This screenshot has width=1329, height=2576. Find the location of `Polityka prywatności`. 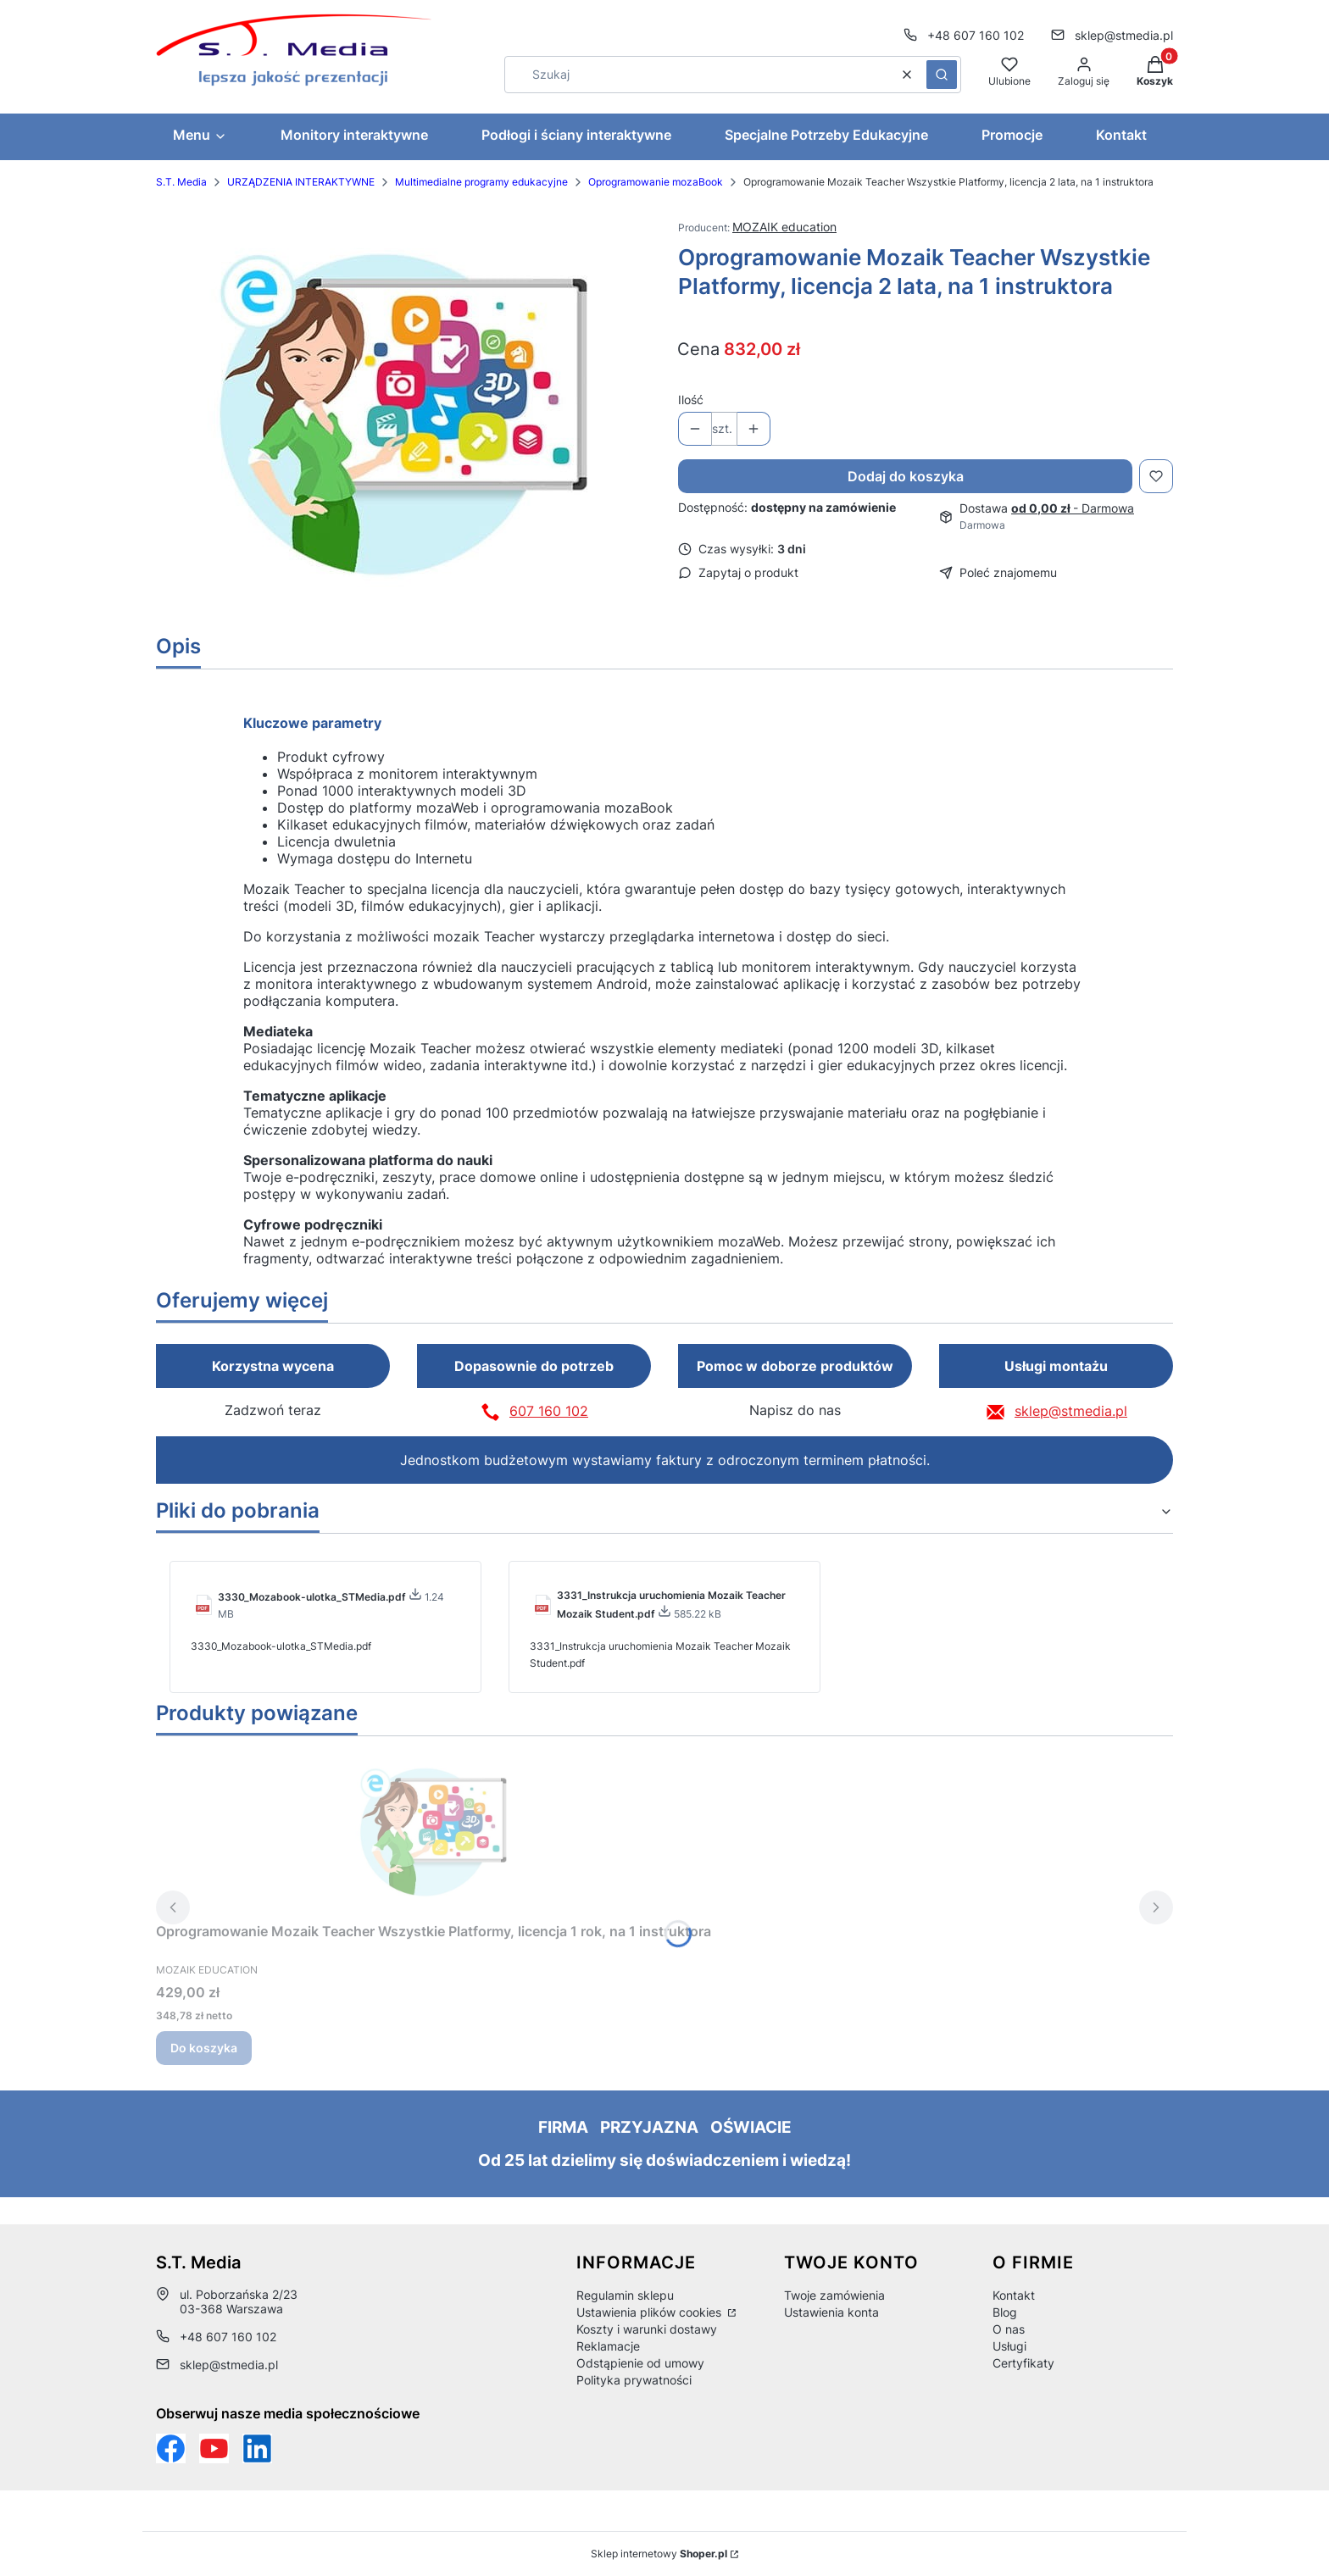

Polityka prywatności is located at coordinates (634, 2380).